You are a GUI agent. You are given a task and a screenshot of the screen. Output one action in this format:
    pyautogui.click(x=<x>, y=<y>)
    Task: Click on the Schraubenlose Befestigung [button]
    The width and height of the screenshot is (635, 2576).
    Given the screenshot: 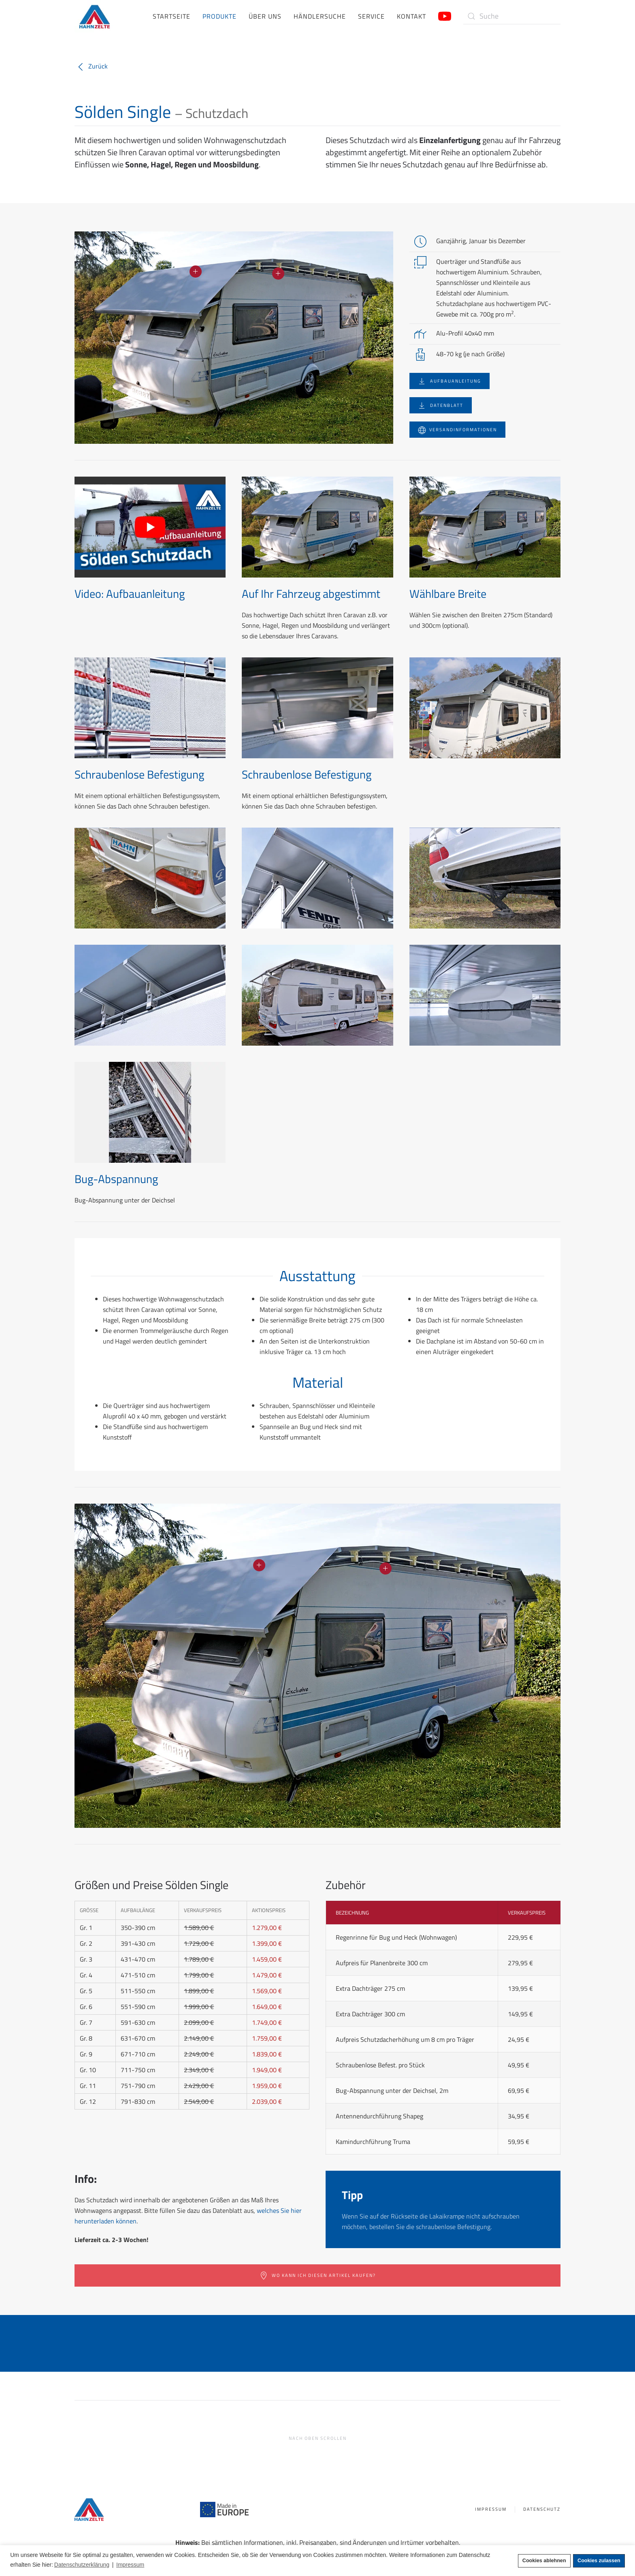 What is the action you would take?
    pyautogui.click(x=139, y=774)
    